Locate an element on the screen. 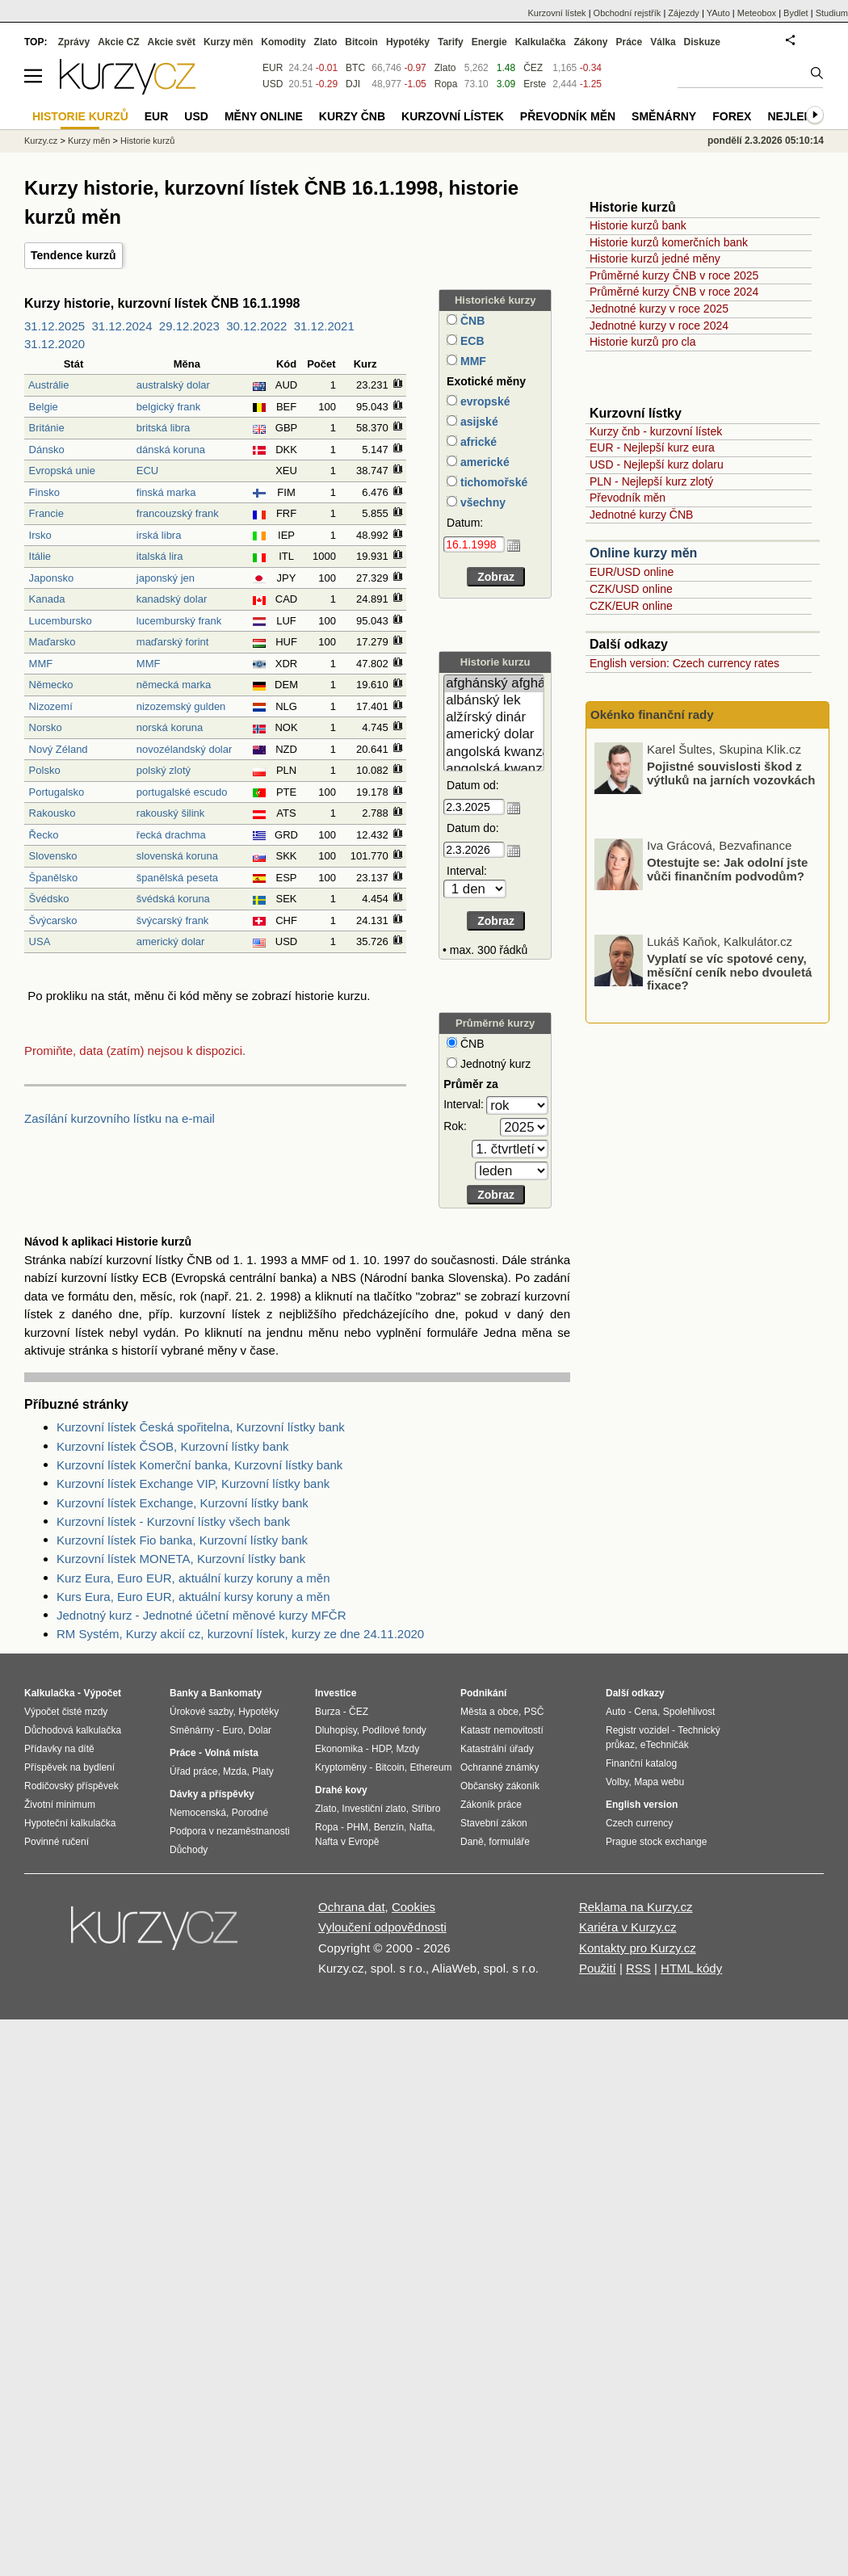  Směnárny is located at coordinates (664, 116).